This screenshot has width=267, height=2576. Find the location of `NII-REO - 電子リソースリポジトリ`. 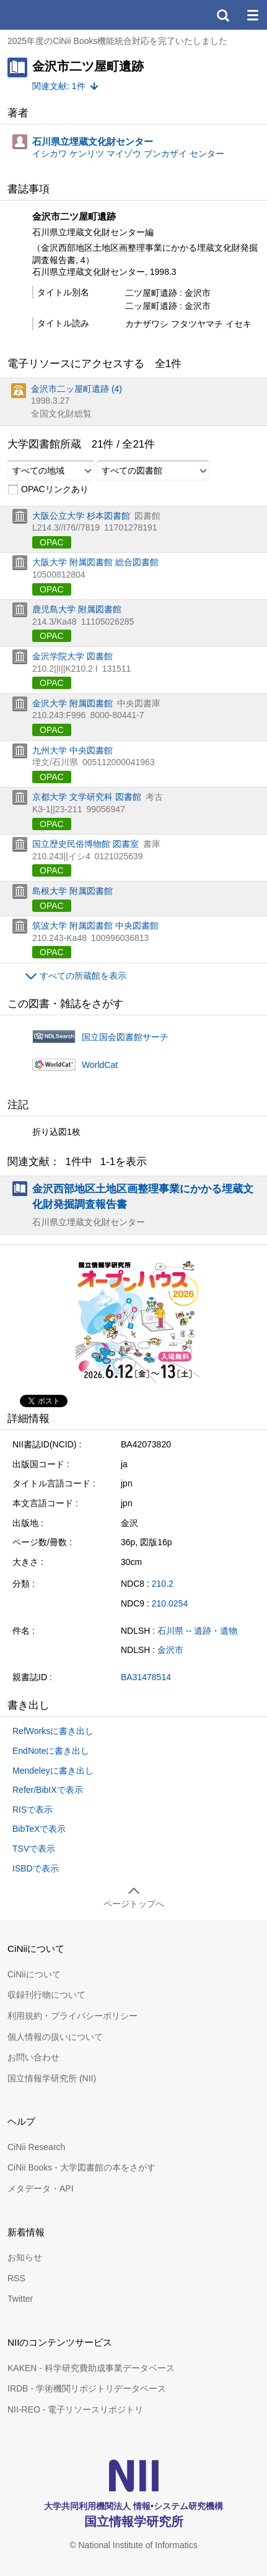

NII-REO - 電子リソースリポジトリ is located at coordinates (75, 2409).